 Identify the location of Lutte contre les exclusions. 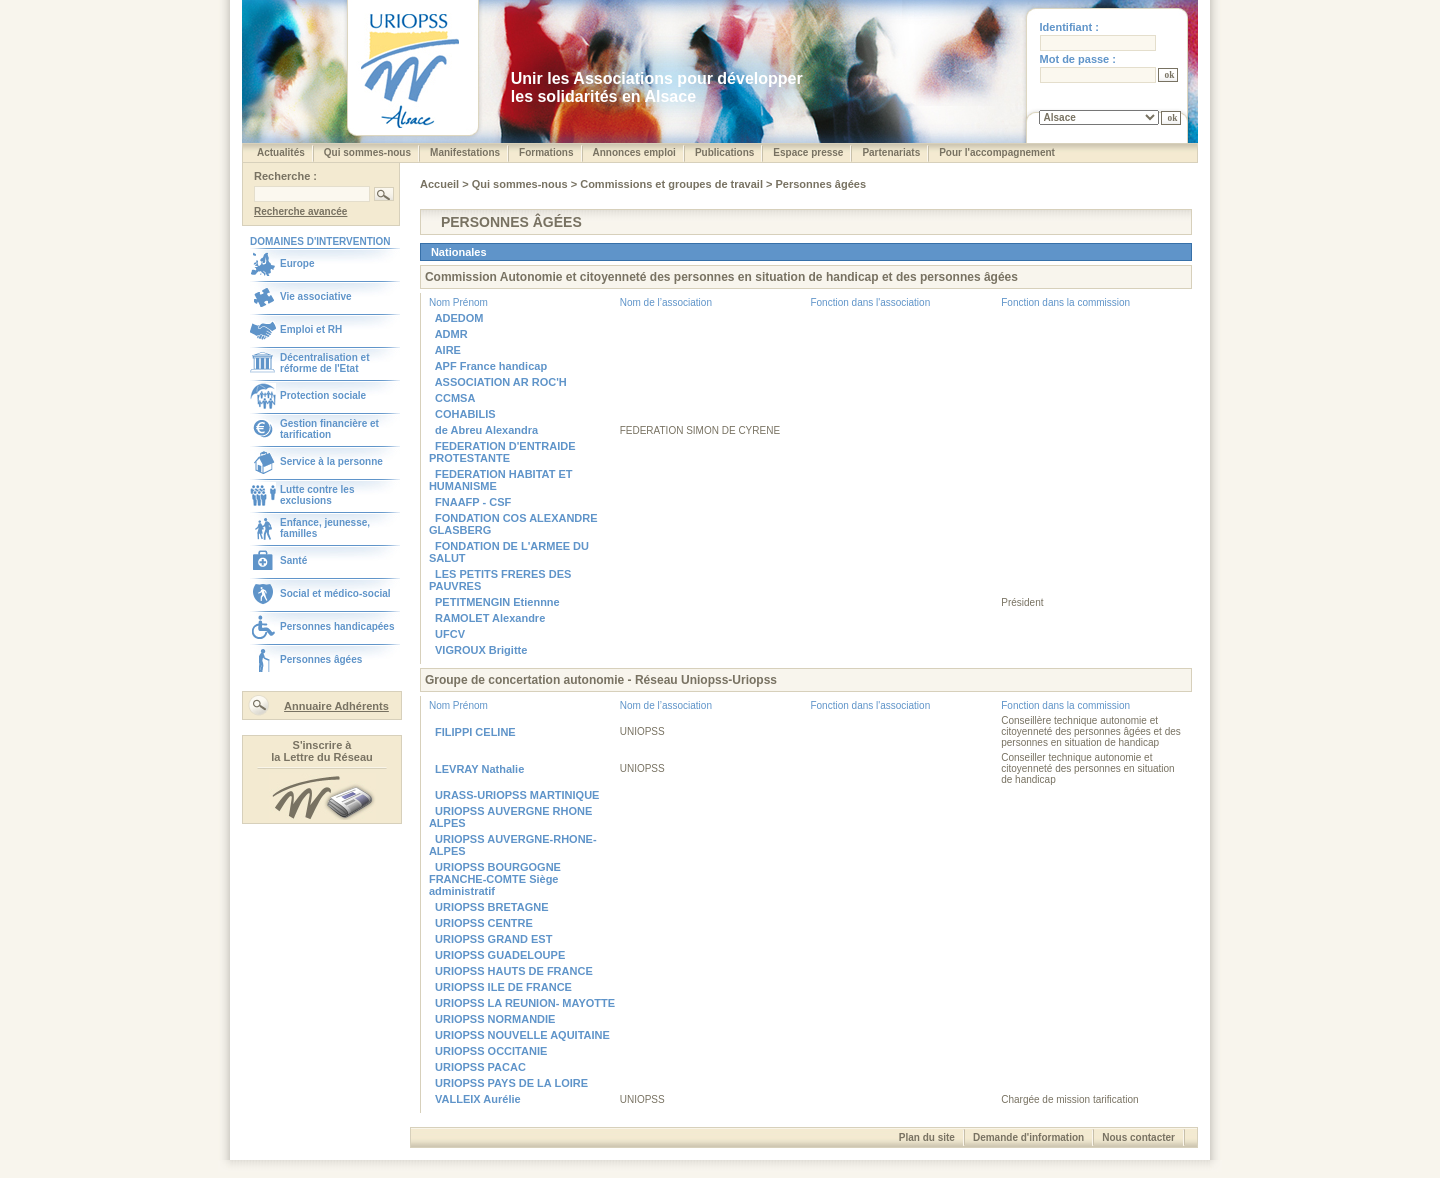
(317, 495).